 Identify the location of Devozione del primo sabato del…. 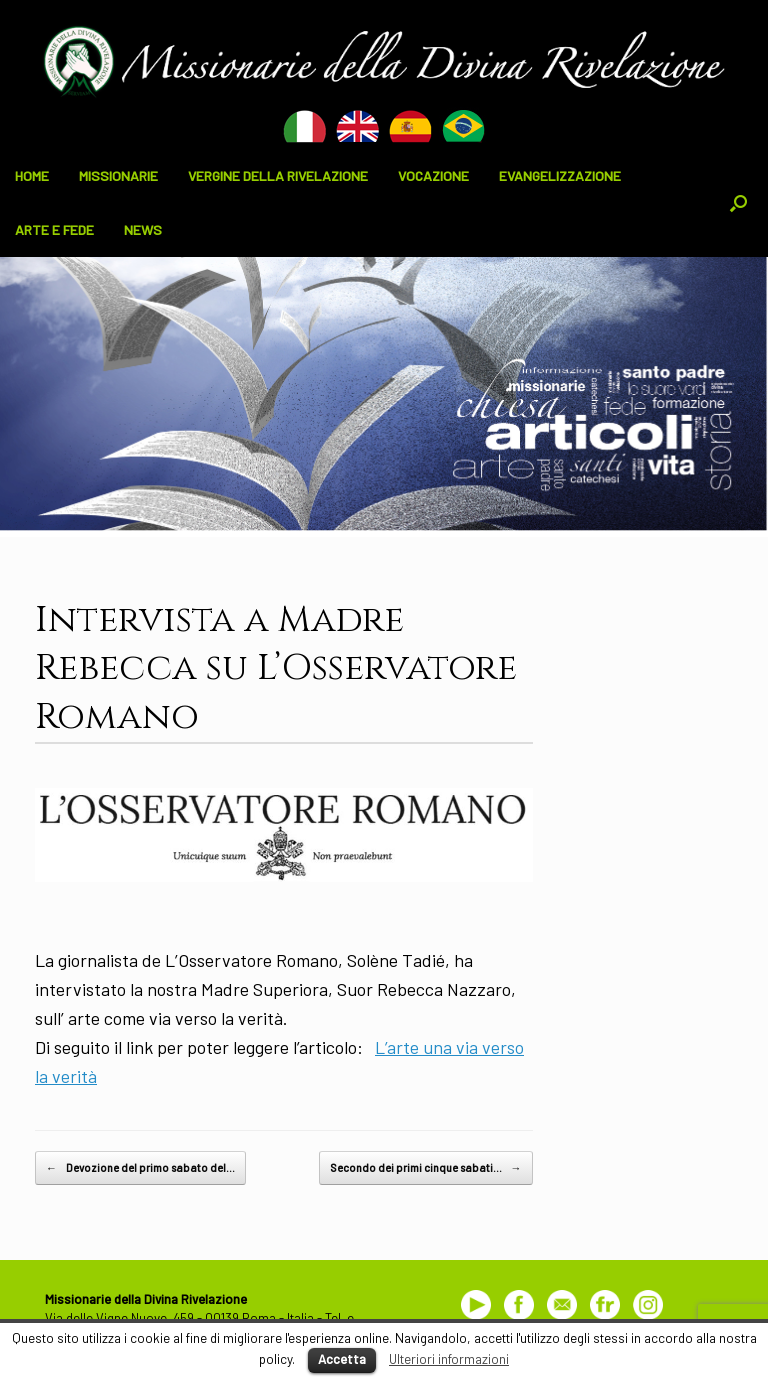
(140, 1168).